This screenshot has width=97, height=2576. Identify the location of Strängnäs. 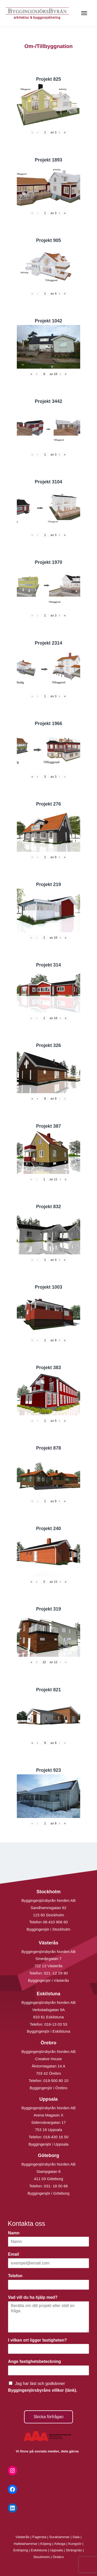
(74, 2550).